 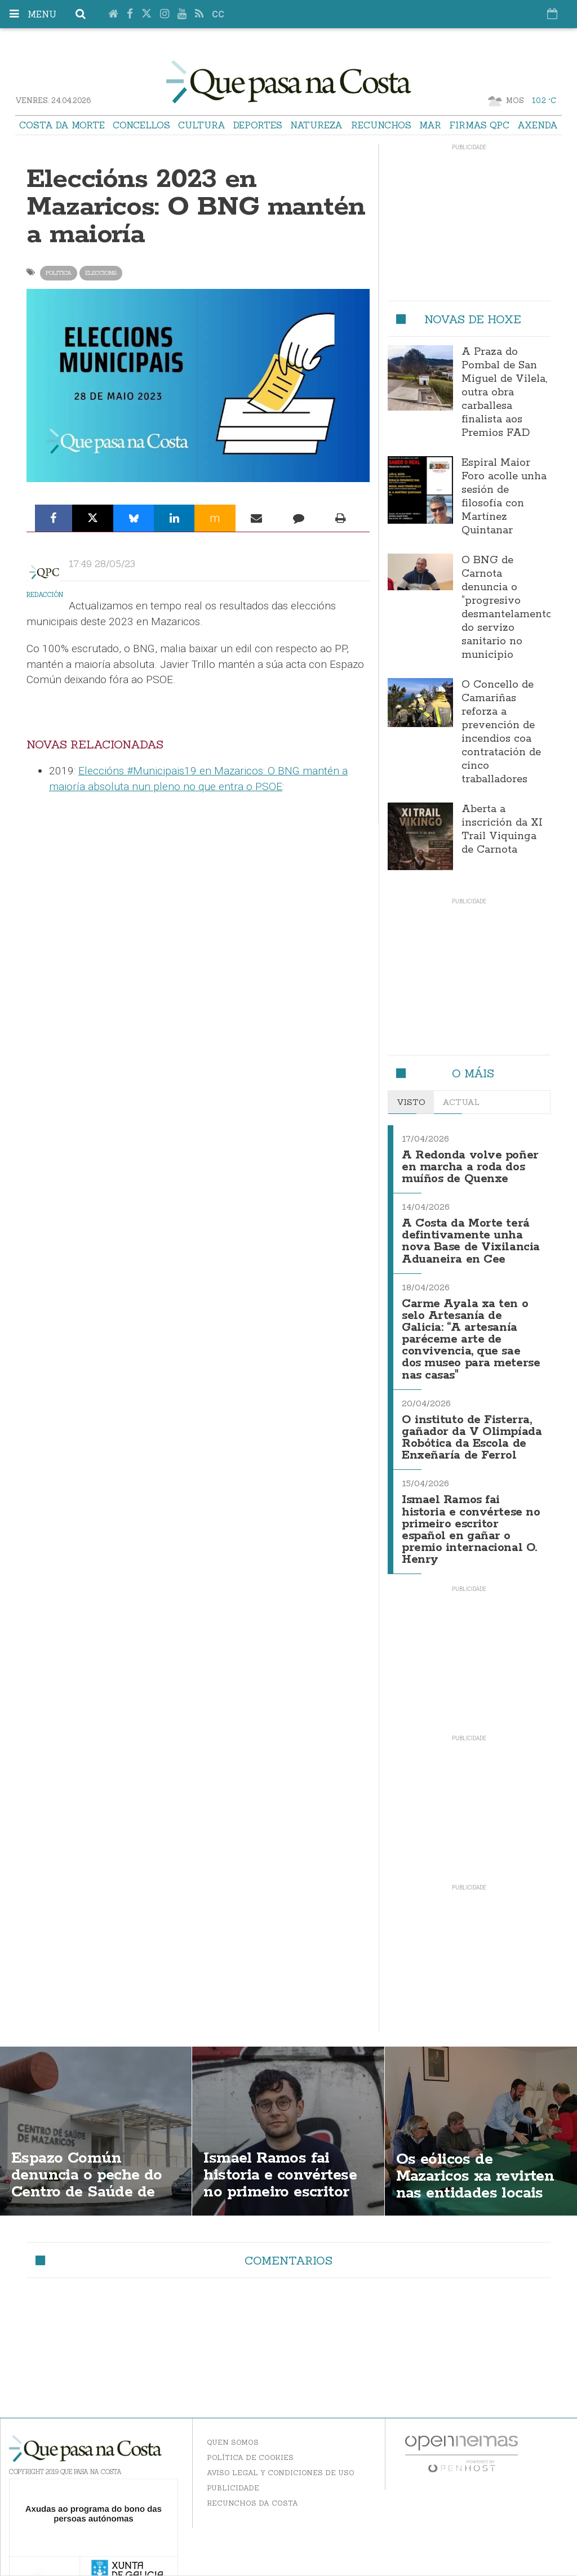 What do you see at coordinates (59, 273) in the screenshot?
I see `politica` at bounding box center [59, 273].